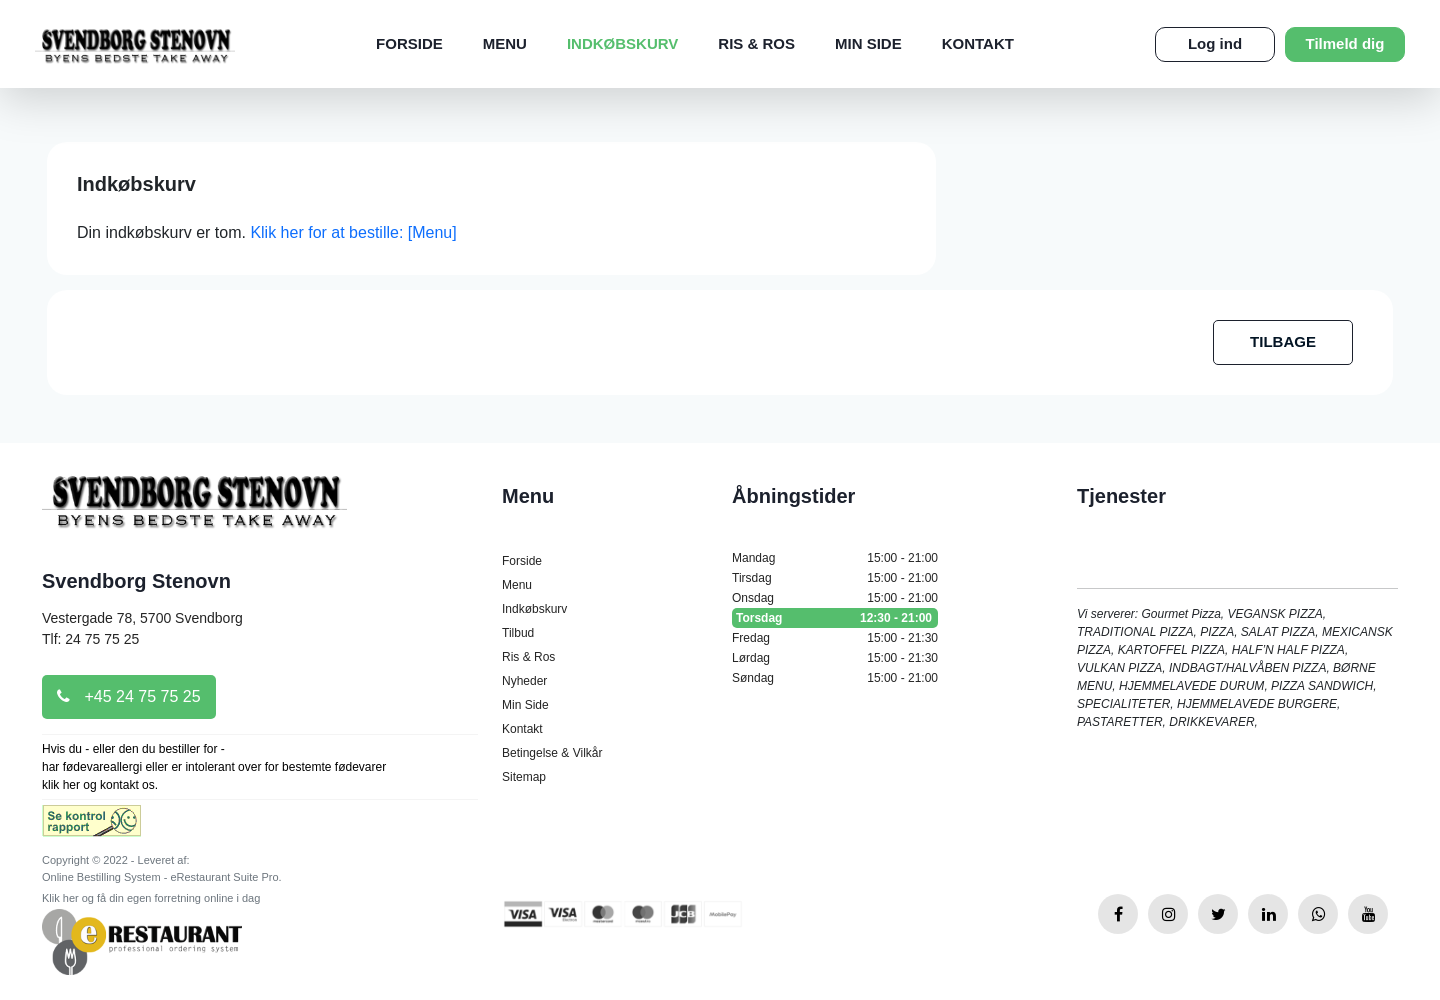  What do you see at coordinates (129, 696) in the screenshot?
I see `+45 24 75 75 25` at bounding box center [129, 696].